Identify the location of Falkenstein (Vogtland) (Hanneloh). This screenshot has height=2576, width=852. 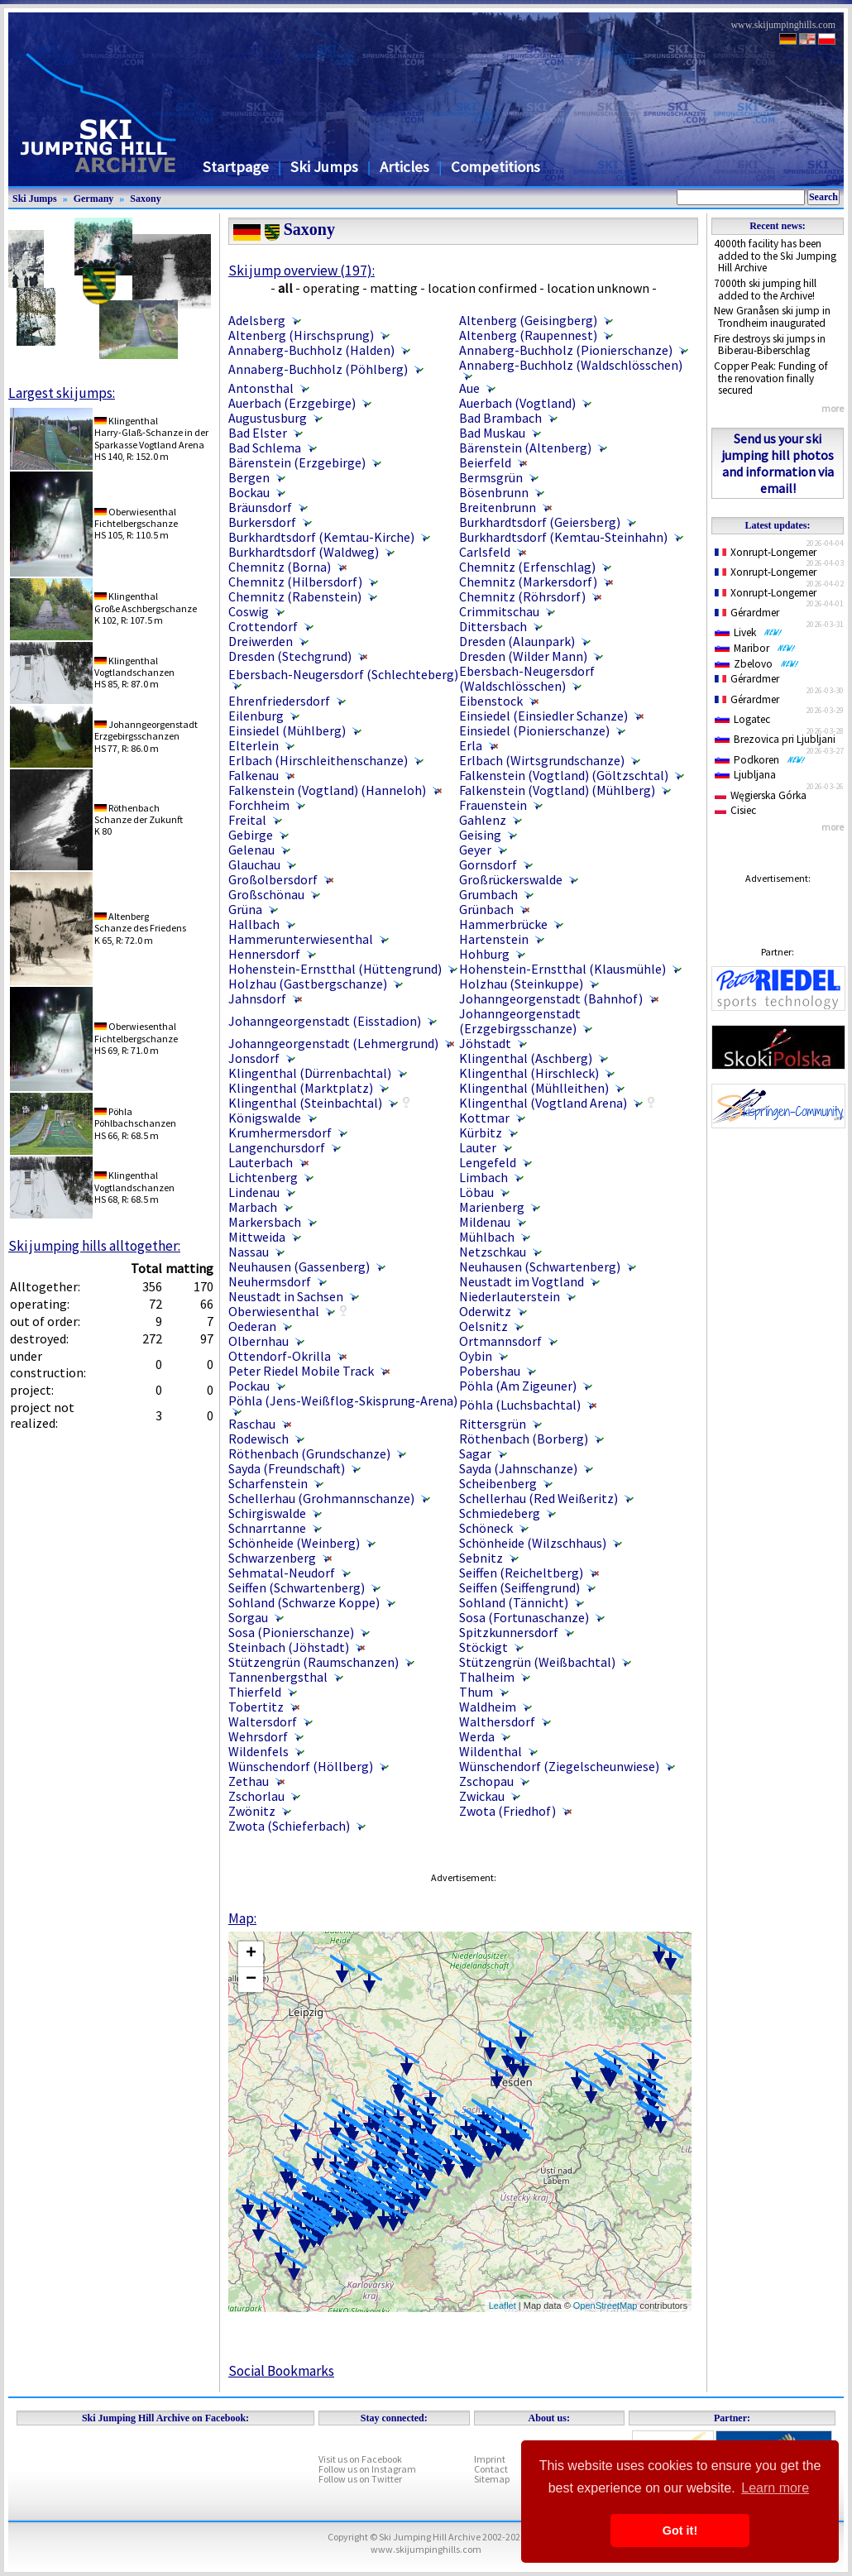
(327, 790).